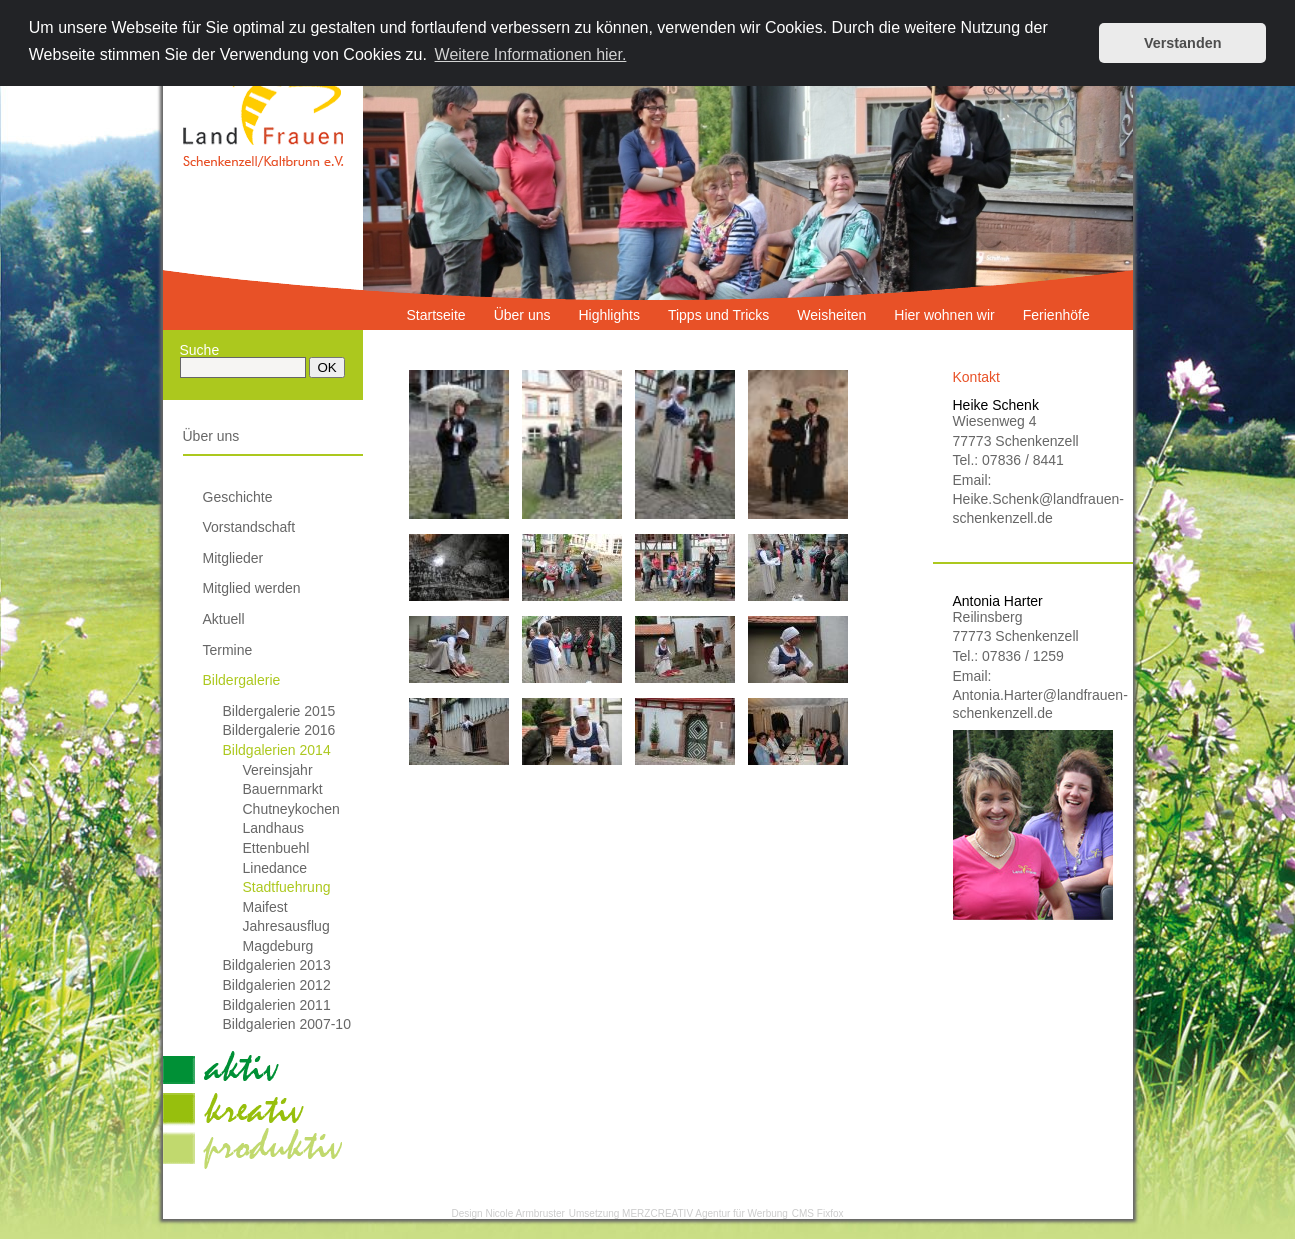 The height and width of the screenshot is (1239, 1295). What do you see at coordinates (233, 558) in the screenshot?
I see `Mitglieder` at bounding box center [233, 558].